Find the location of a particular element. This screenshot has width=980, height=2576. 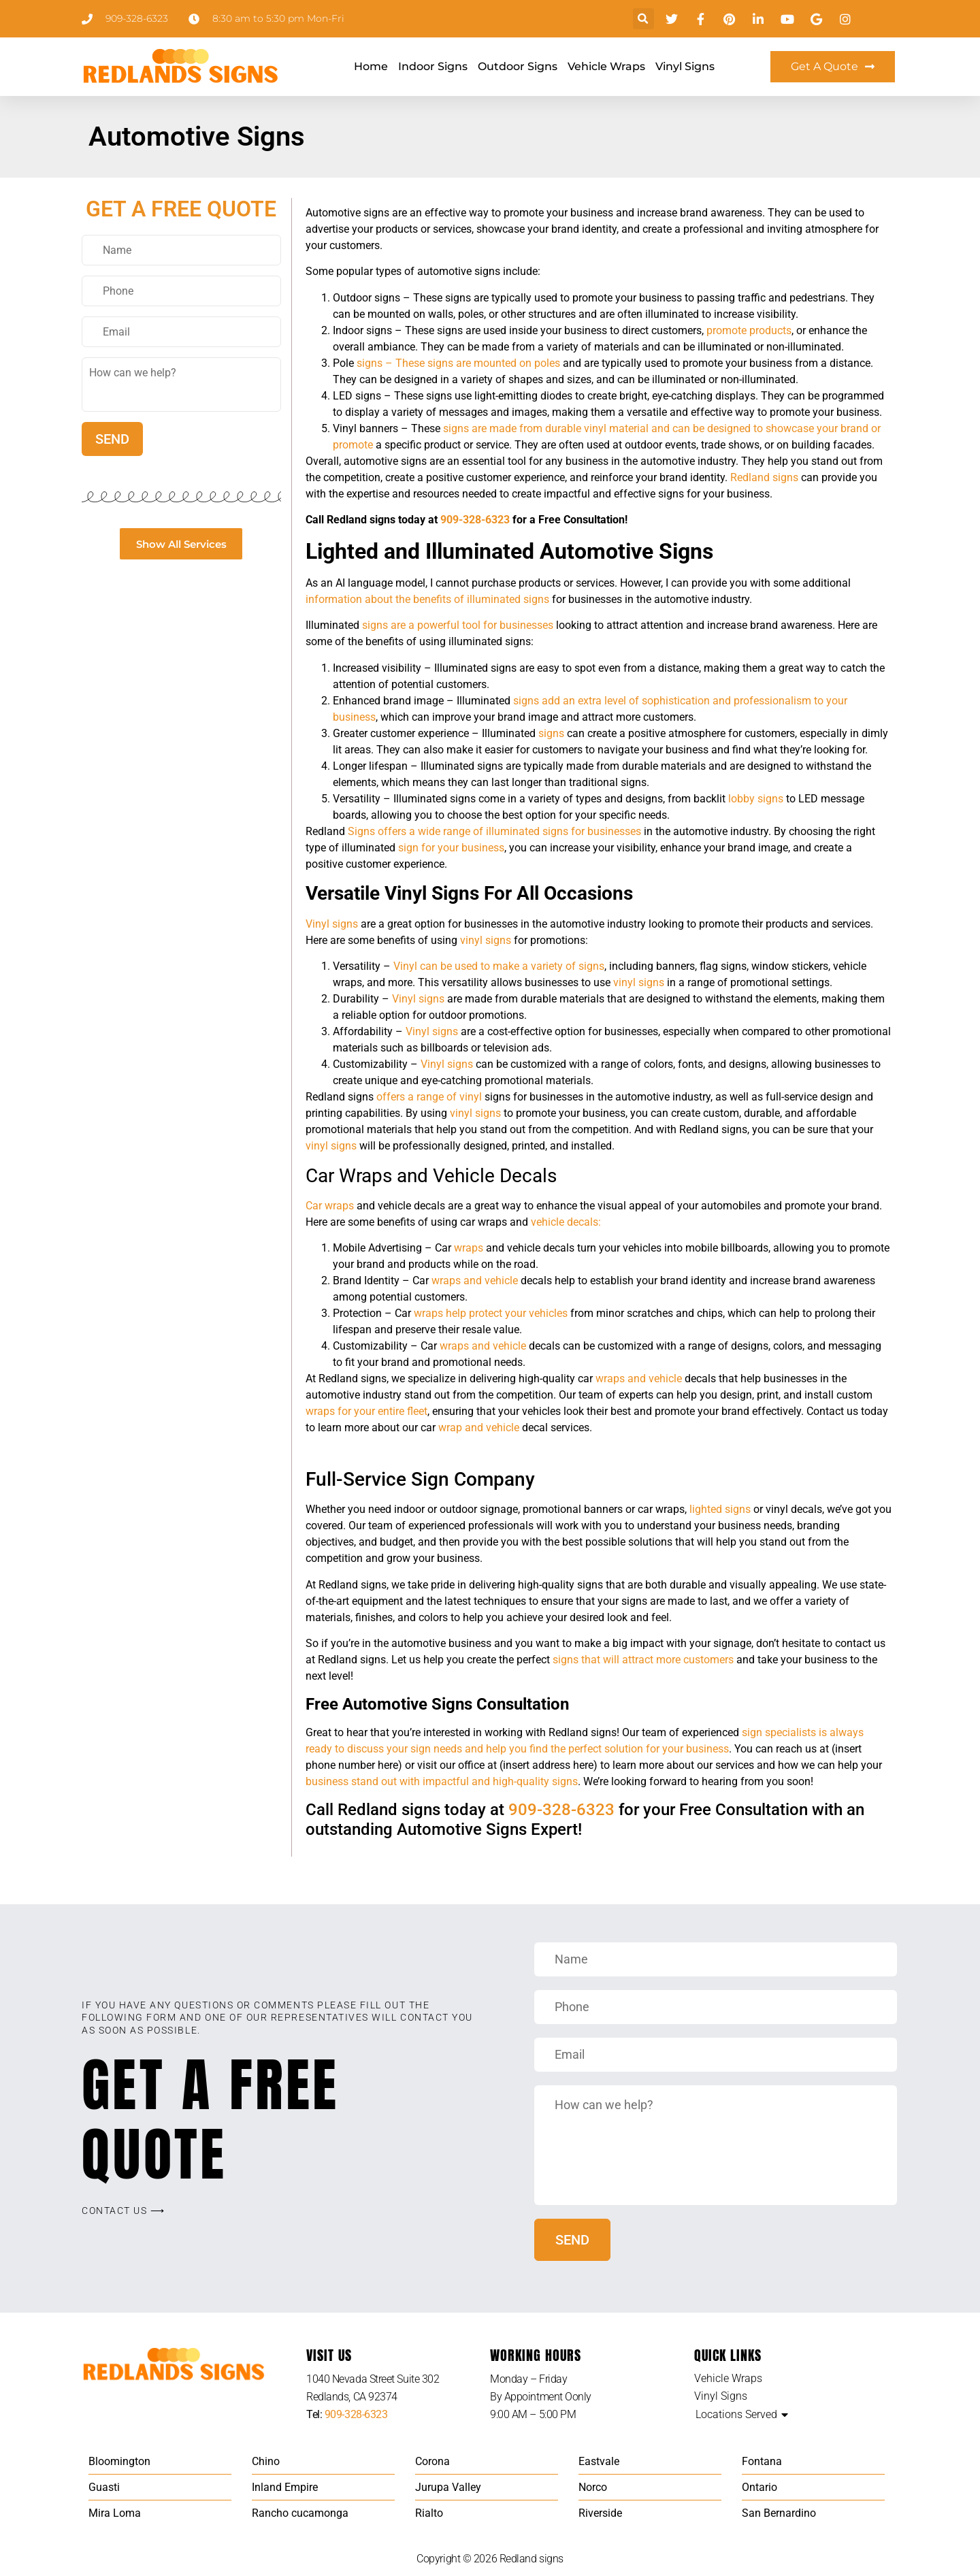

wraps for your entire fleet is located at coordinates (366, 1411).